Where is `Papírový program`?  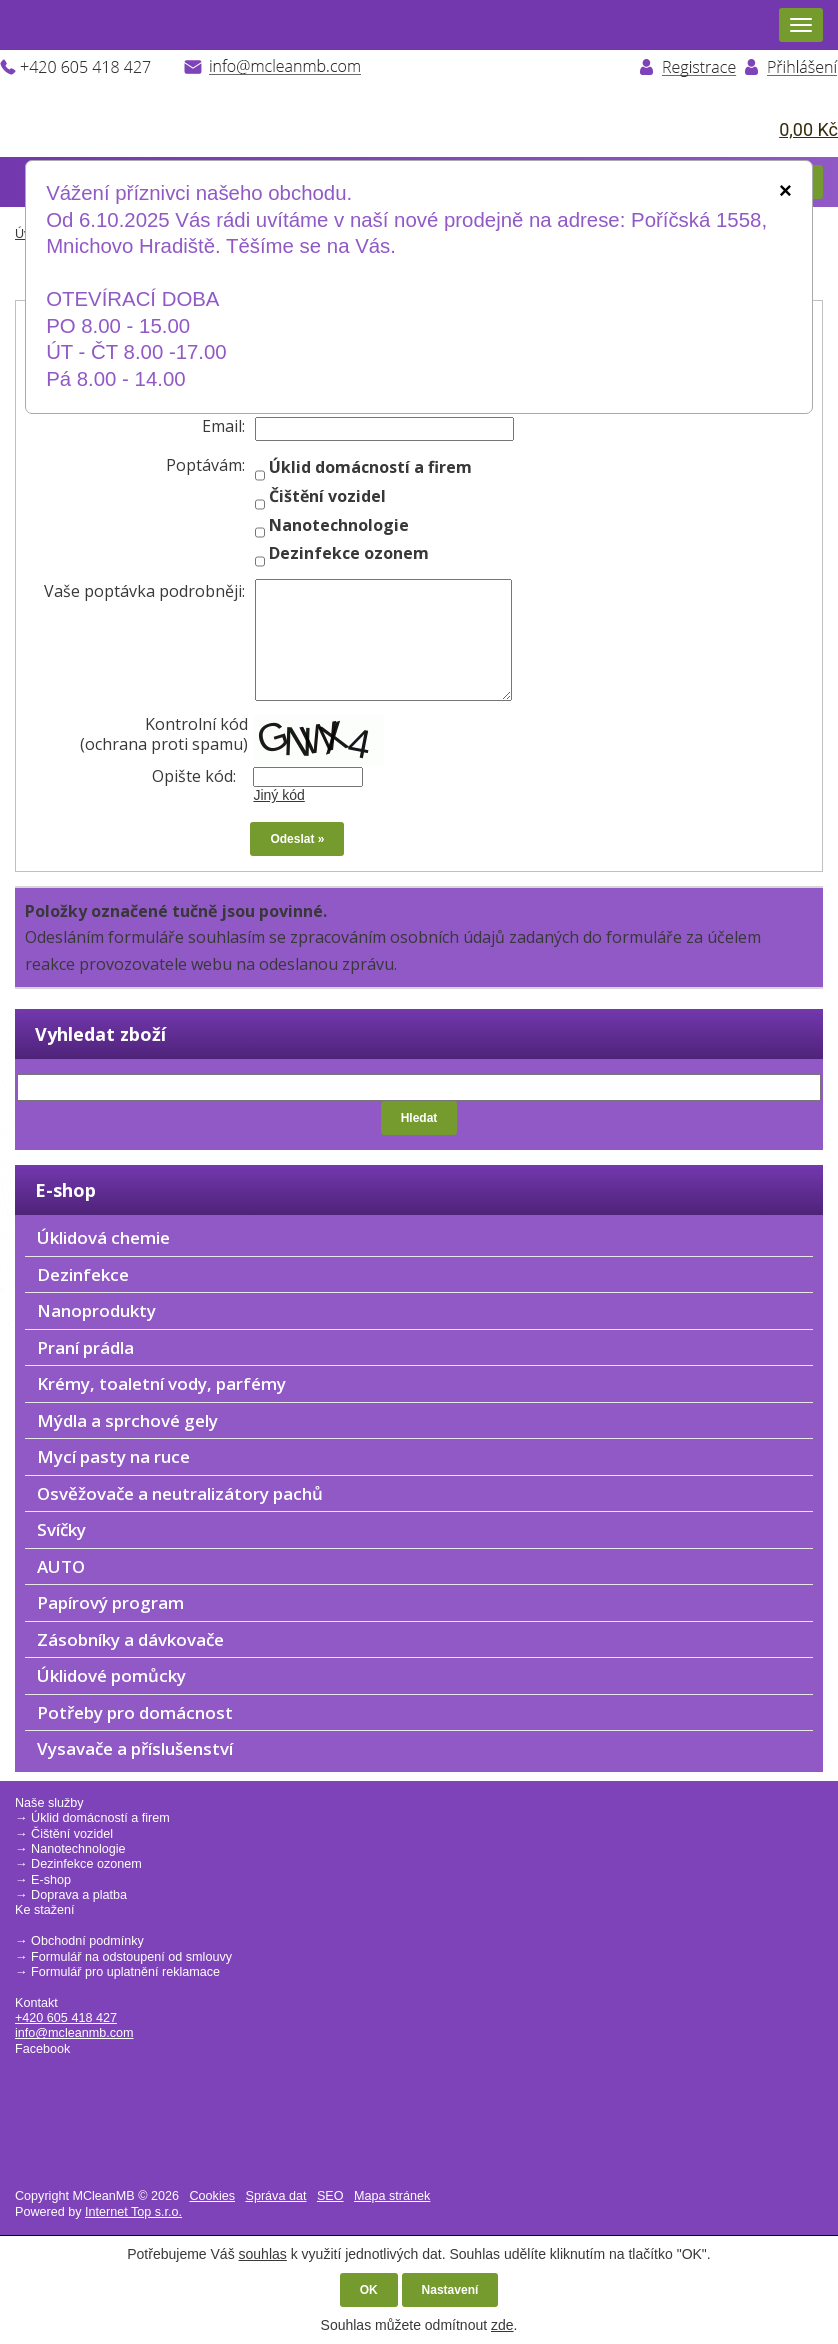 Papírový program is located at coordinates (110, 1602).